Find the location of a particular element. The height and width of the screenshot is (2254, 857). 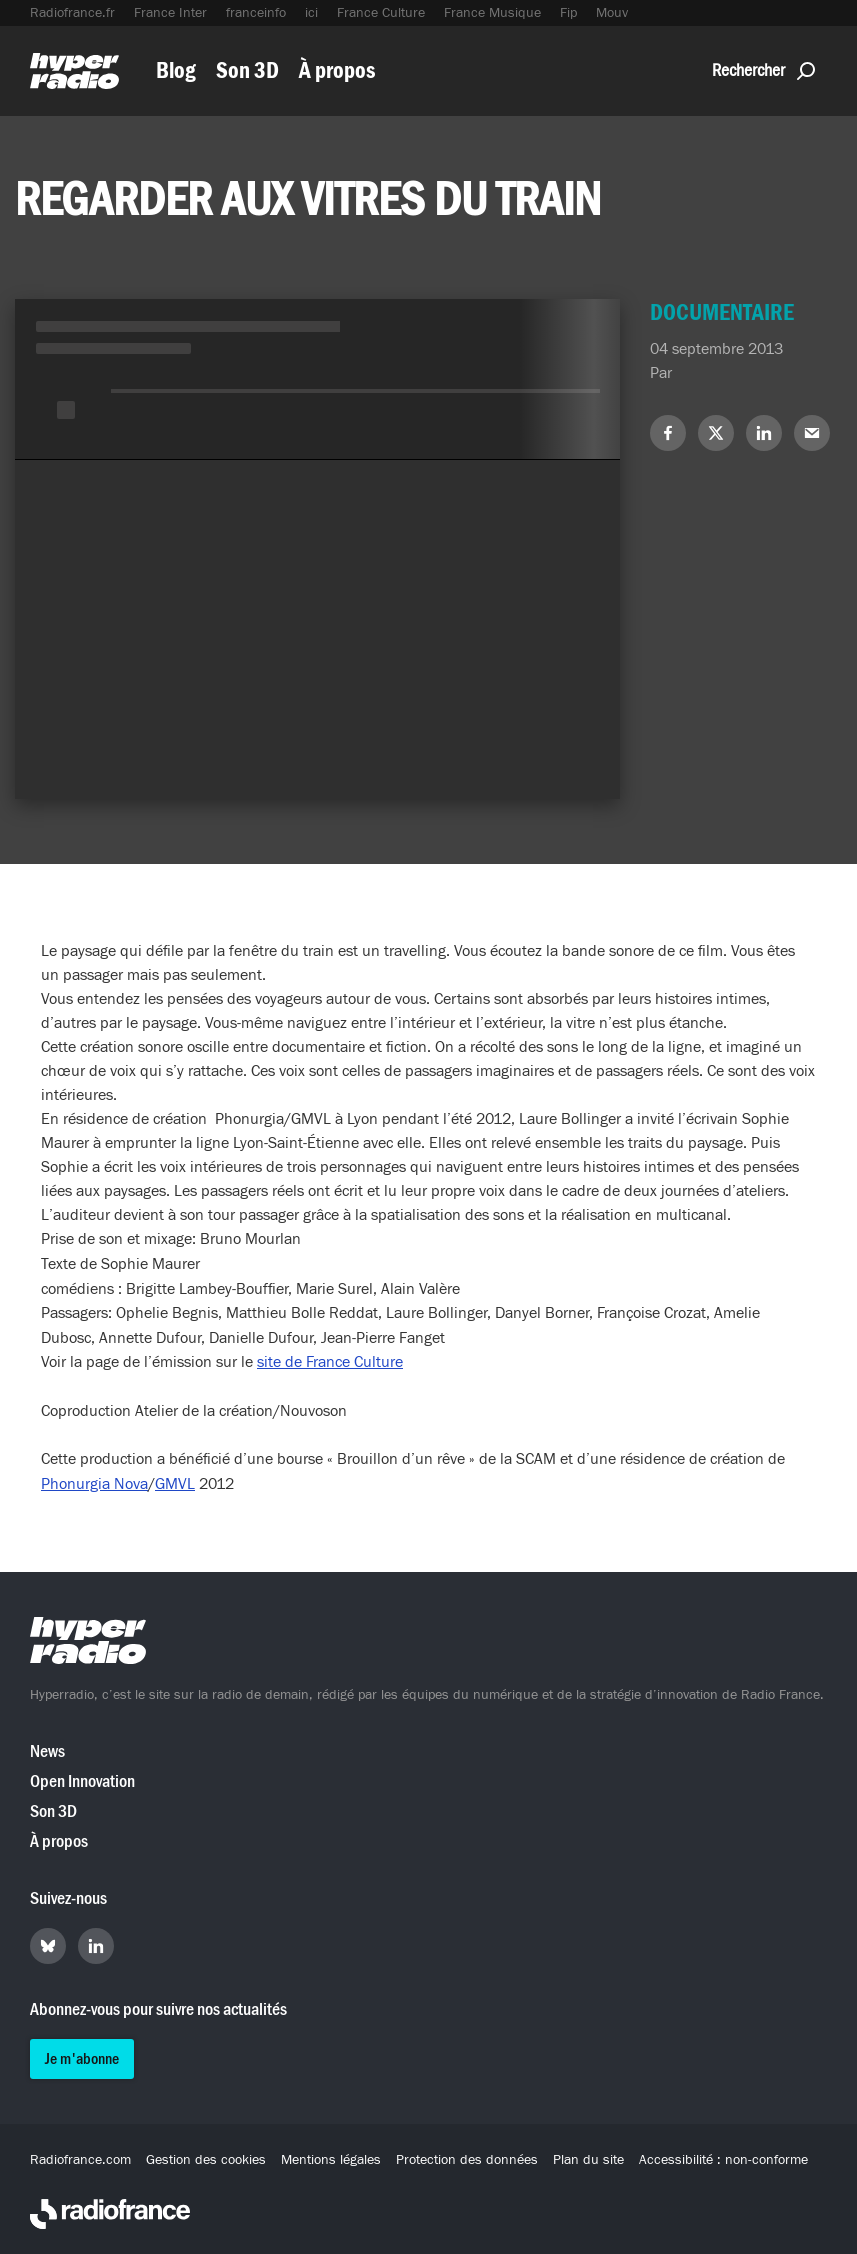

franceinfo is located at coordinates (256, 13).